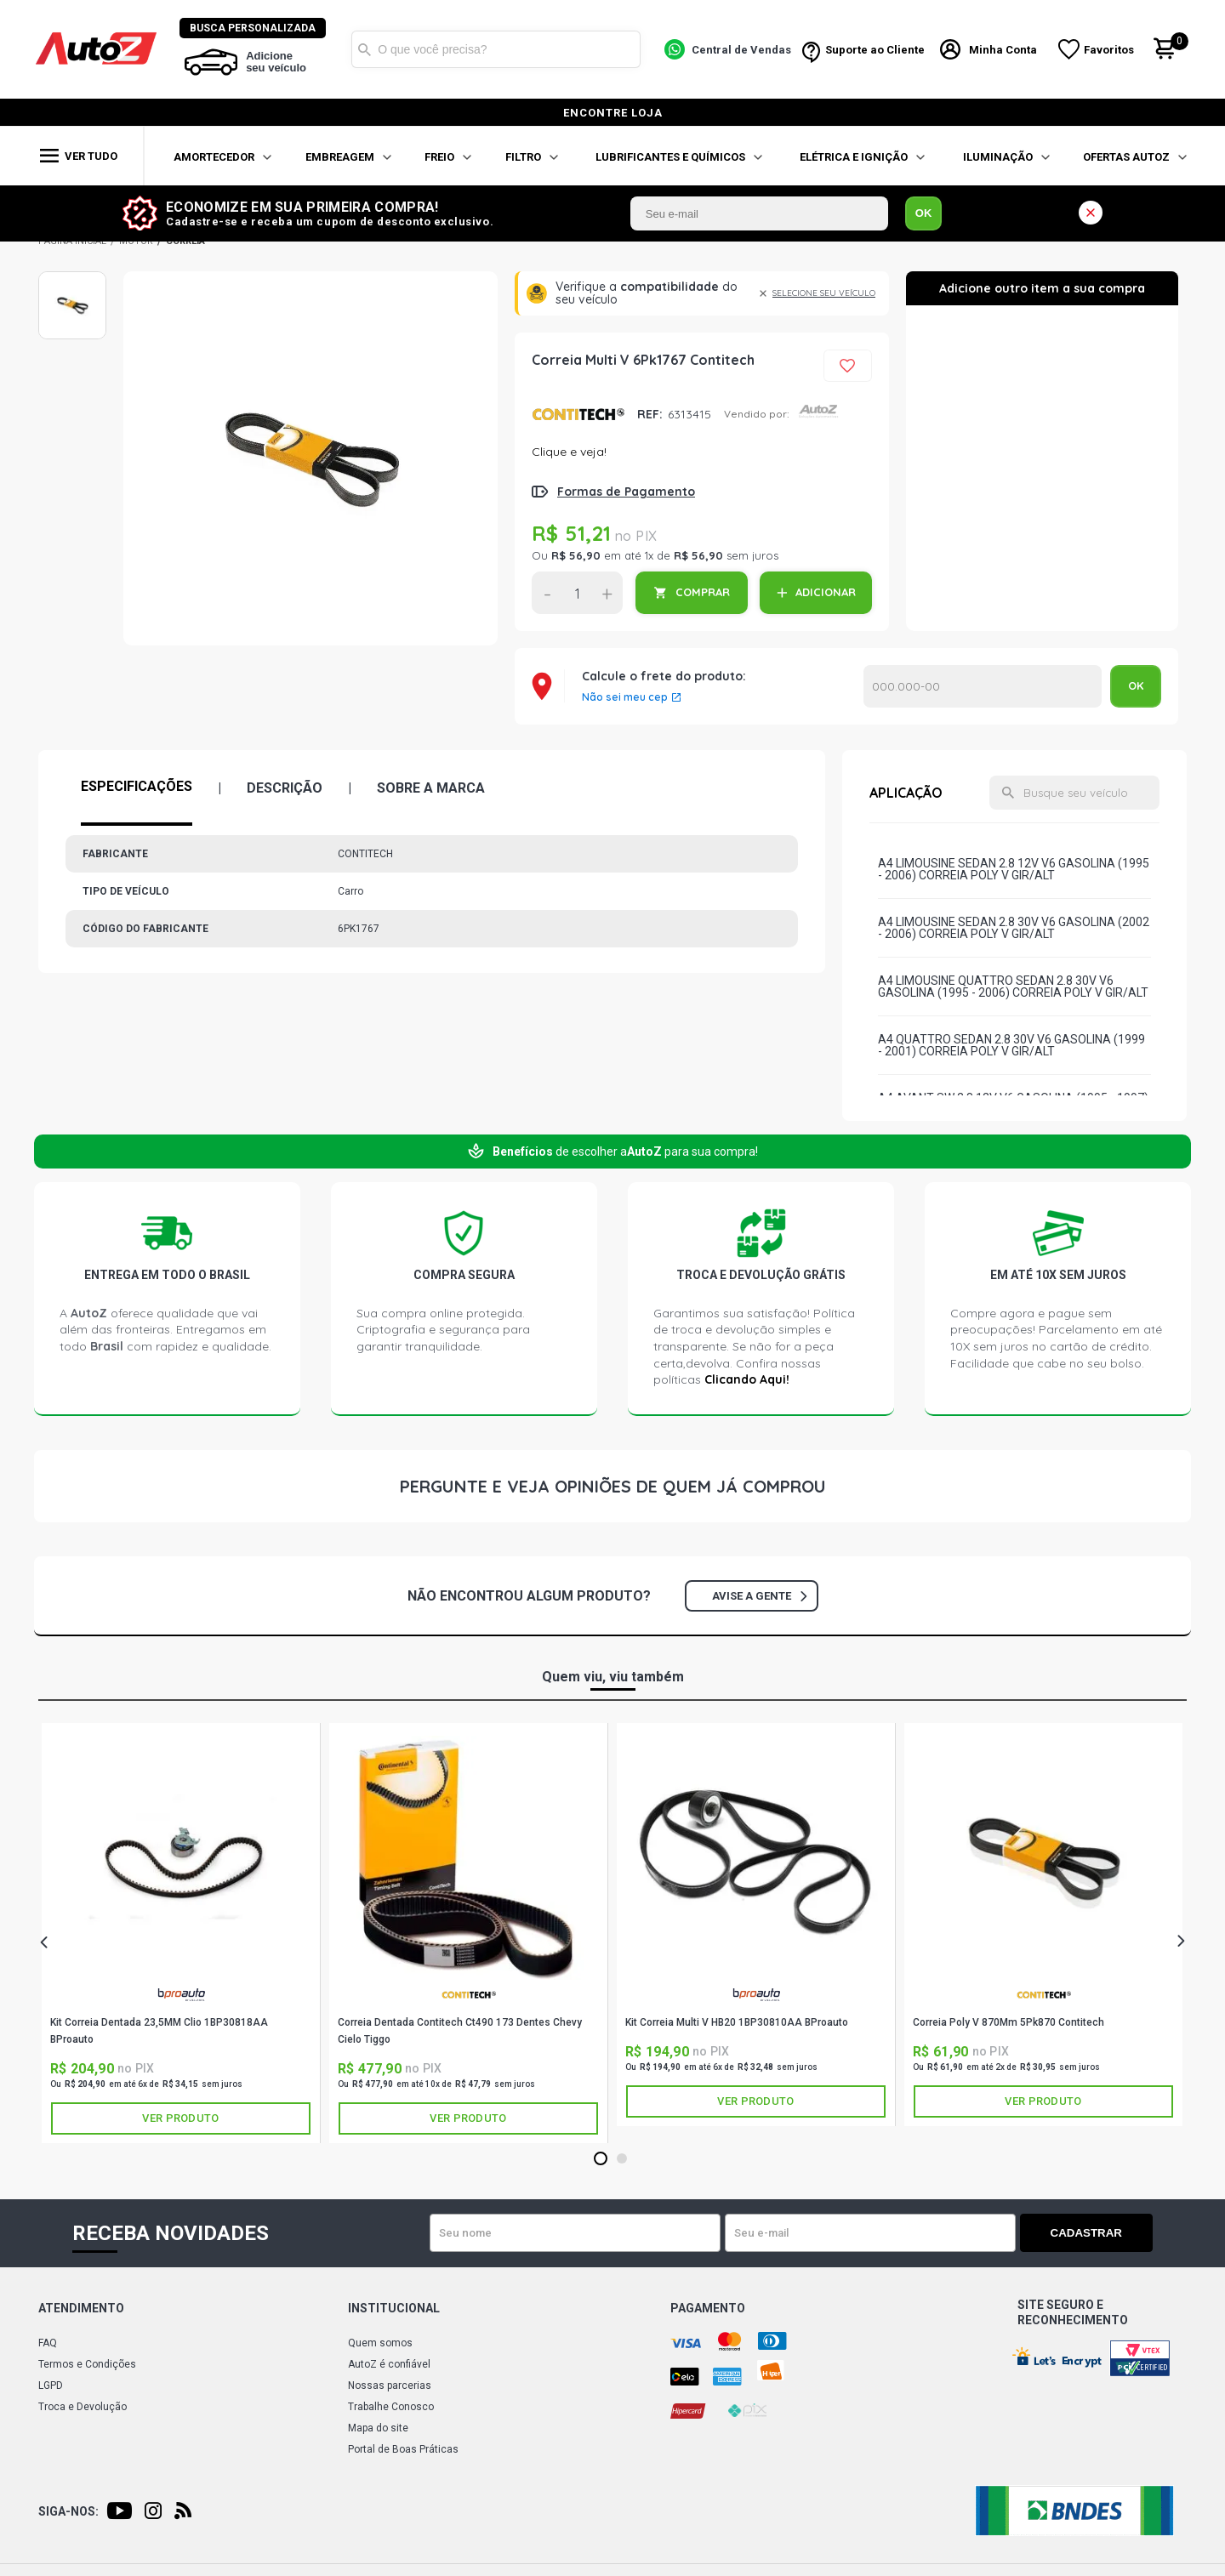 The height and width of the screenshot is (2576, 1225). What do you see at coordinates (759, 1595) in the screenshot?
I see `Avise a gente` at bounding box center [759, 1595].